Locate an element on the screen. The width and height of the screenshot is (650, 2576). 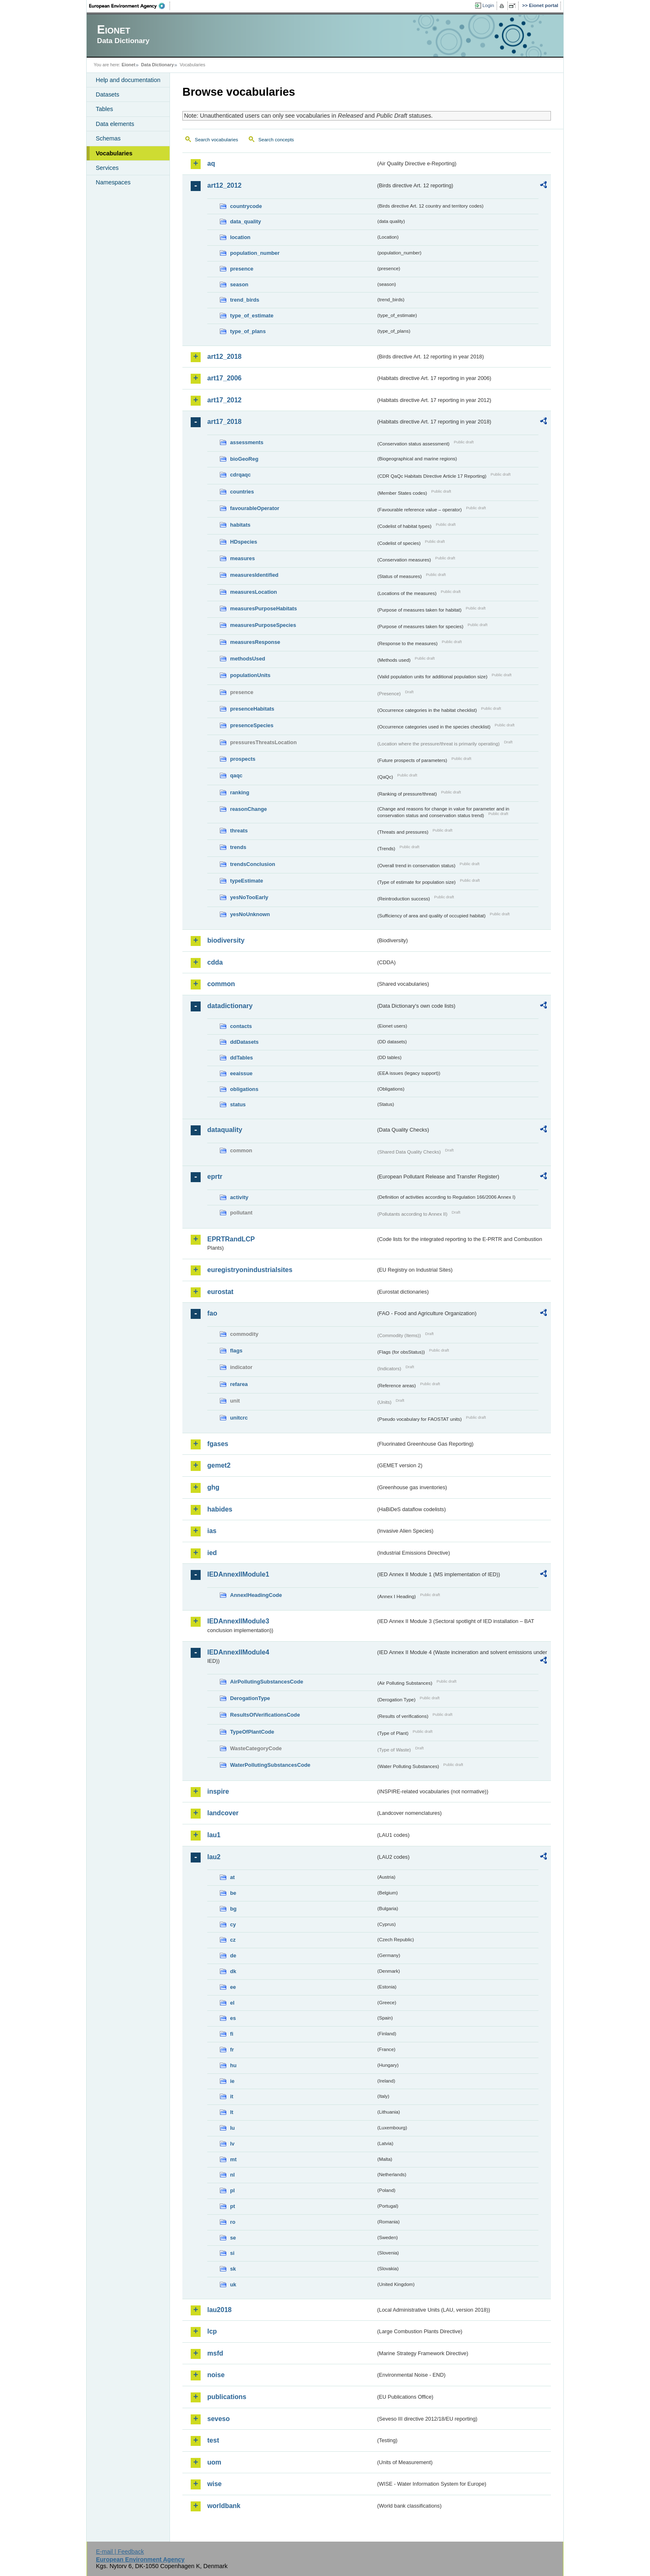
Search concepts is located at coordinates (276, 139).